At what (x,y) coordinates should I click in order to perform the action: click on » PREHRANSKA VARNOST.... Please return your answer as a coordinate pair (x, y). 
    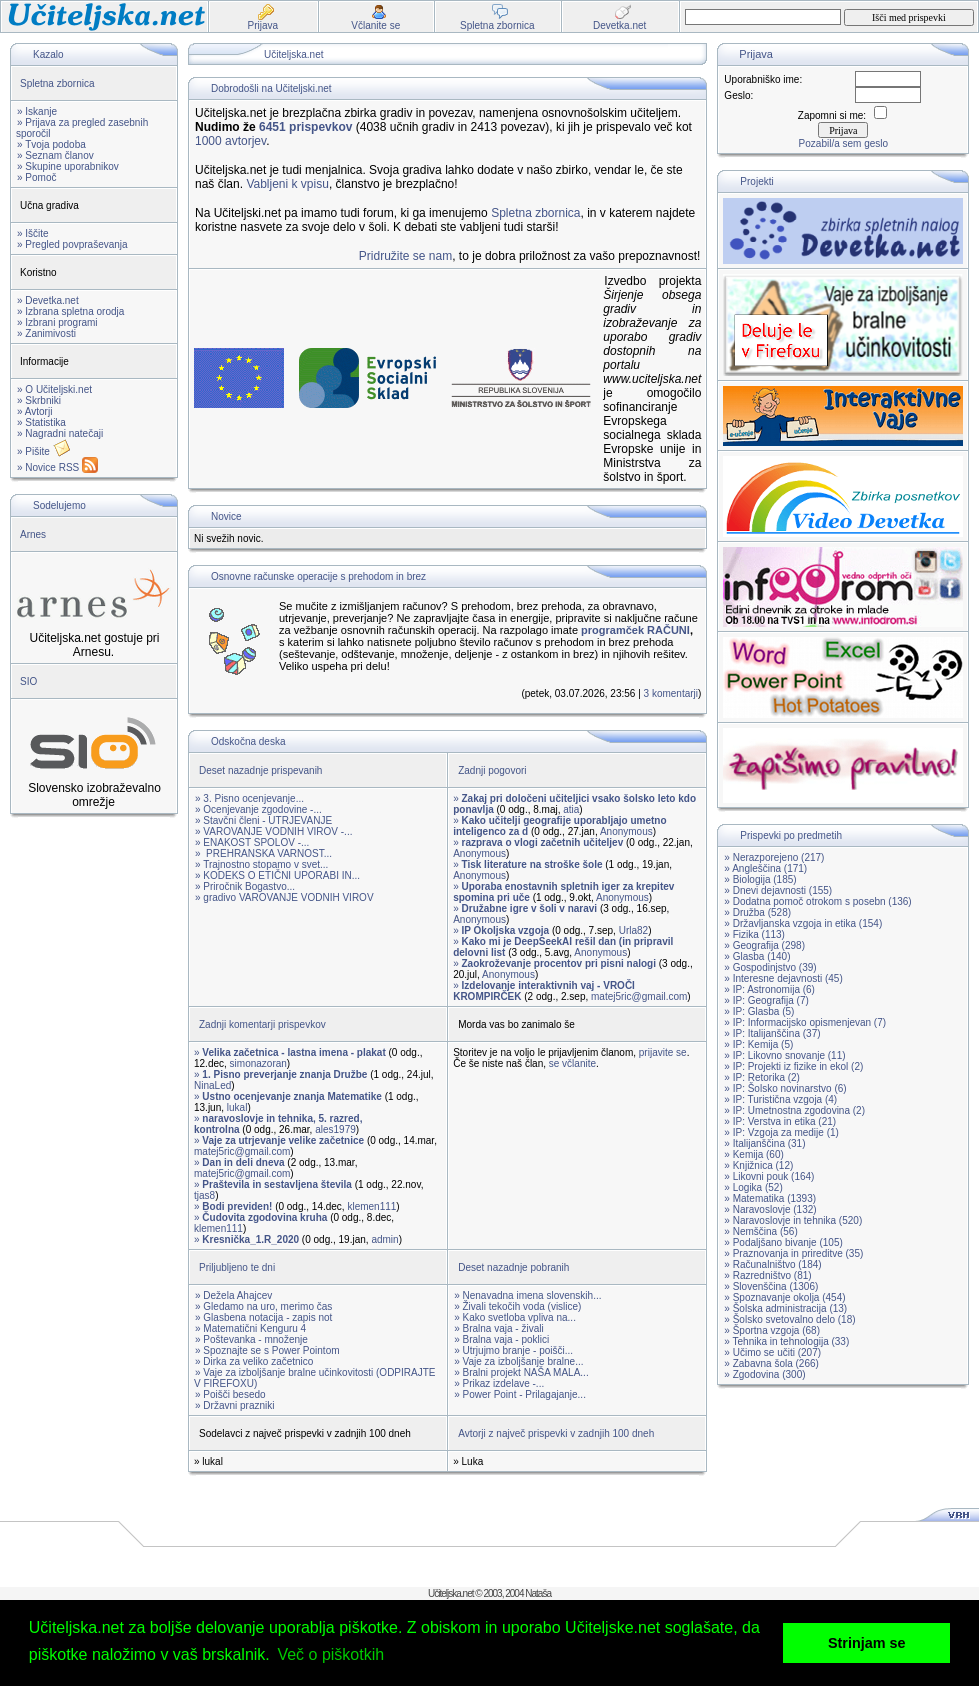
    Looking at the image, I should click on (263, 853).